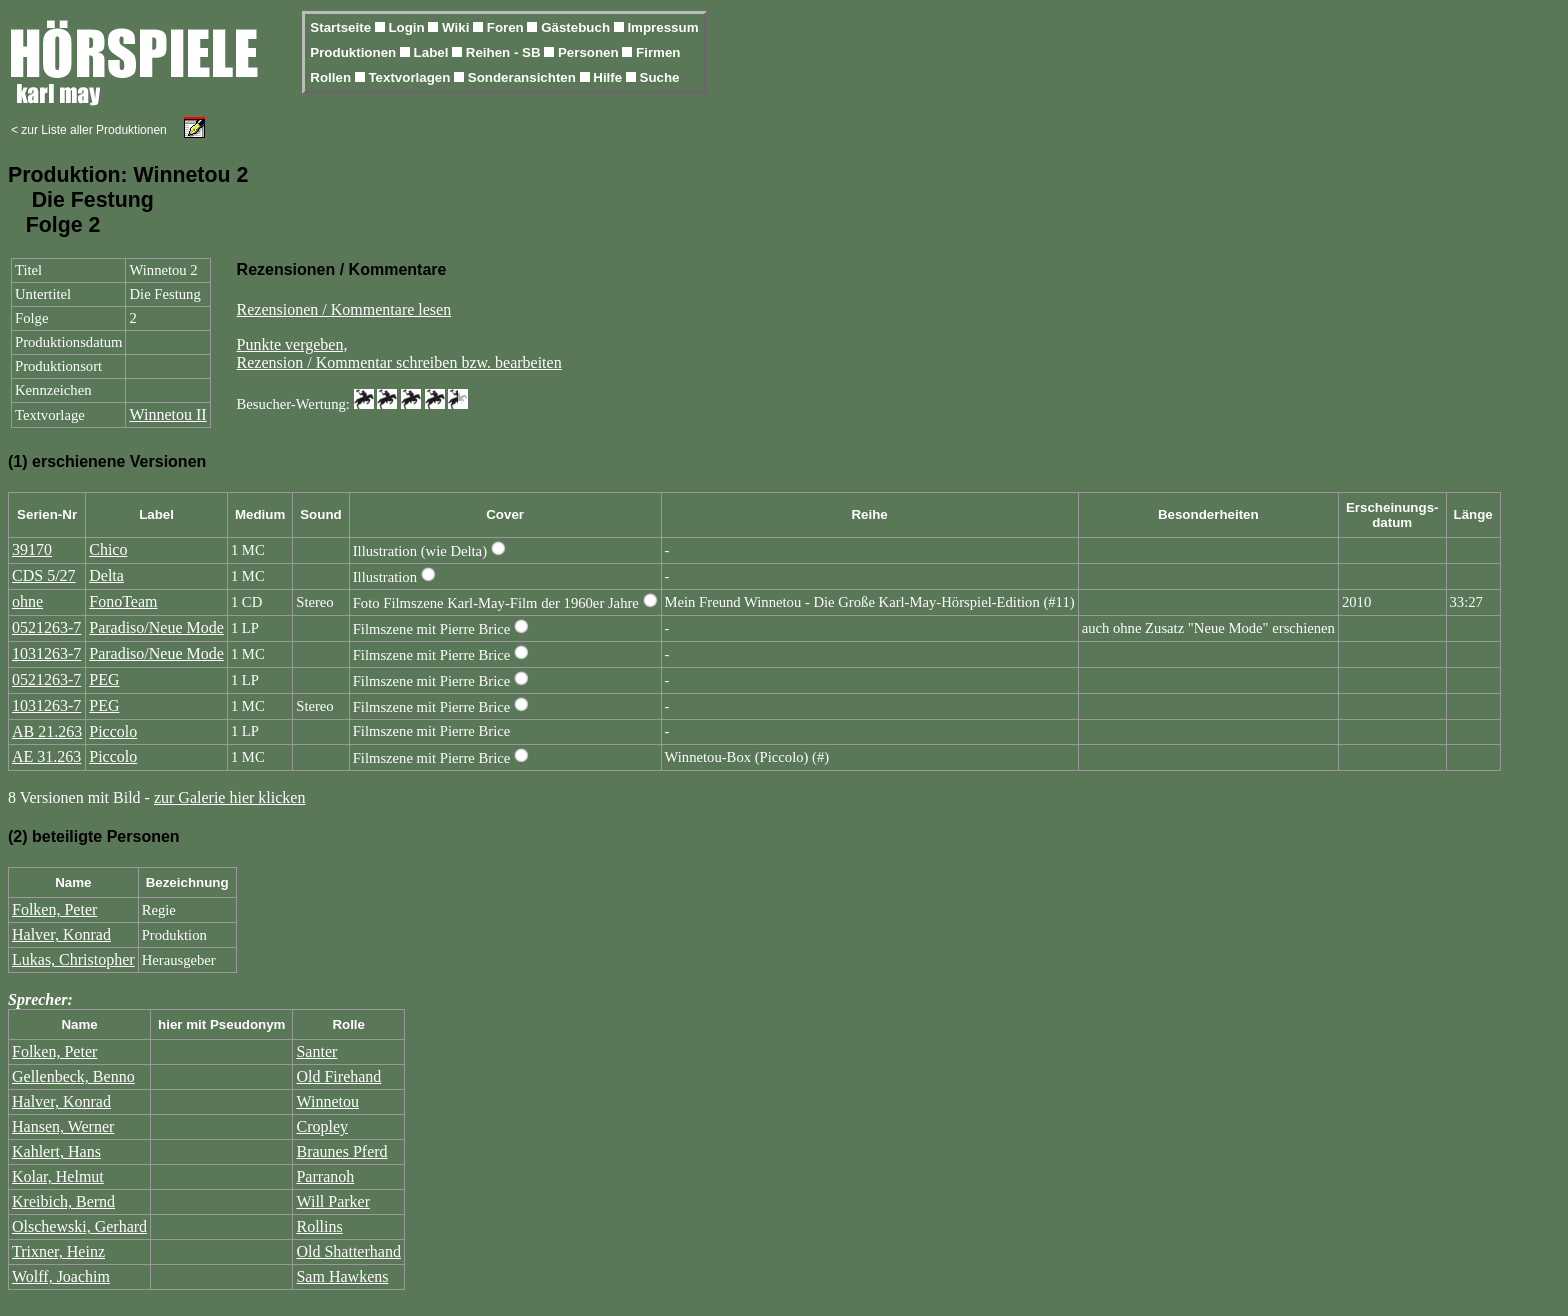 The width and height of the screenshot is (1568, 1316). Describe the element at coordinates (660, 77) in the screenshot. I see `Suche` at that location.